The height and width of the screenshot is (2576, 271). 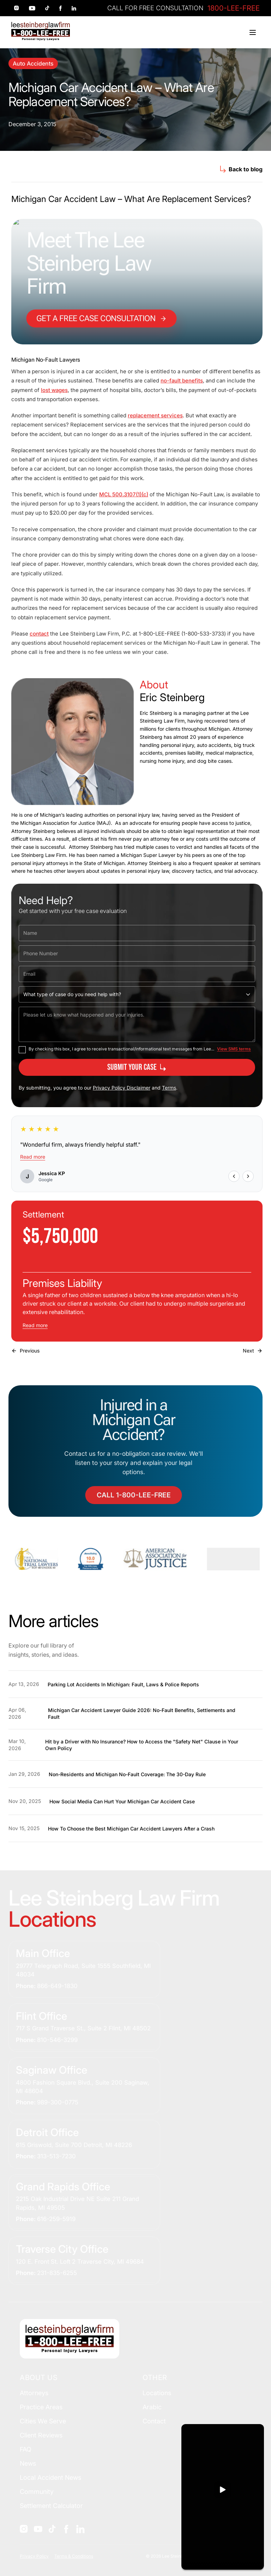 I want to click on [Toggle menu], so click(x=253, y=32).